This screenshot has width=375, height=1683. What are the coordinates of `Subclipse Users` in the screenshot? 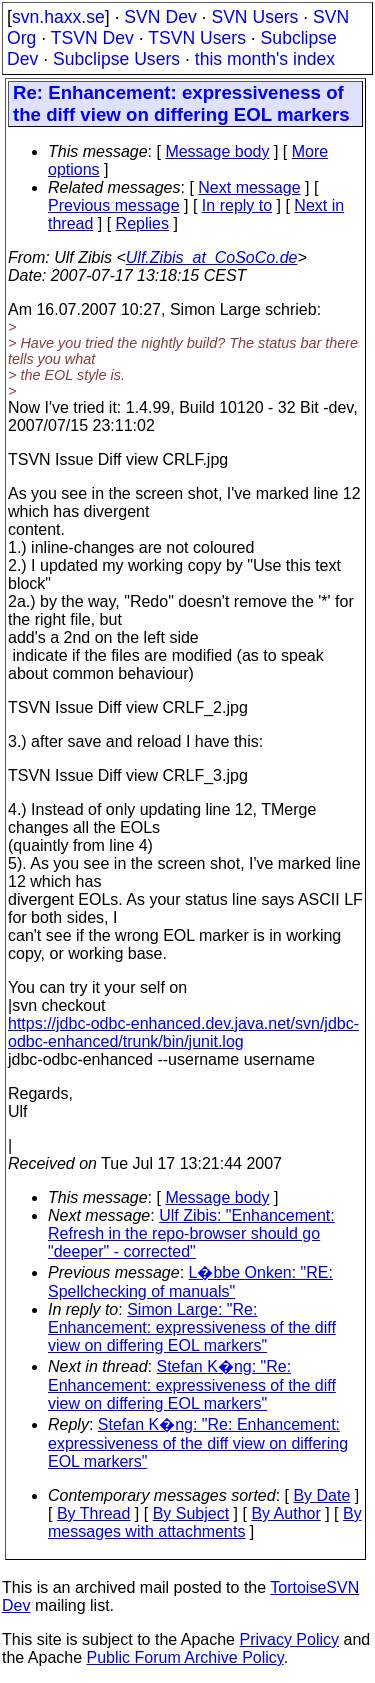 It's located at (116, 59).